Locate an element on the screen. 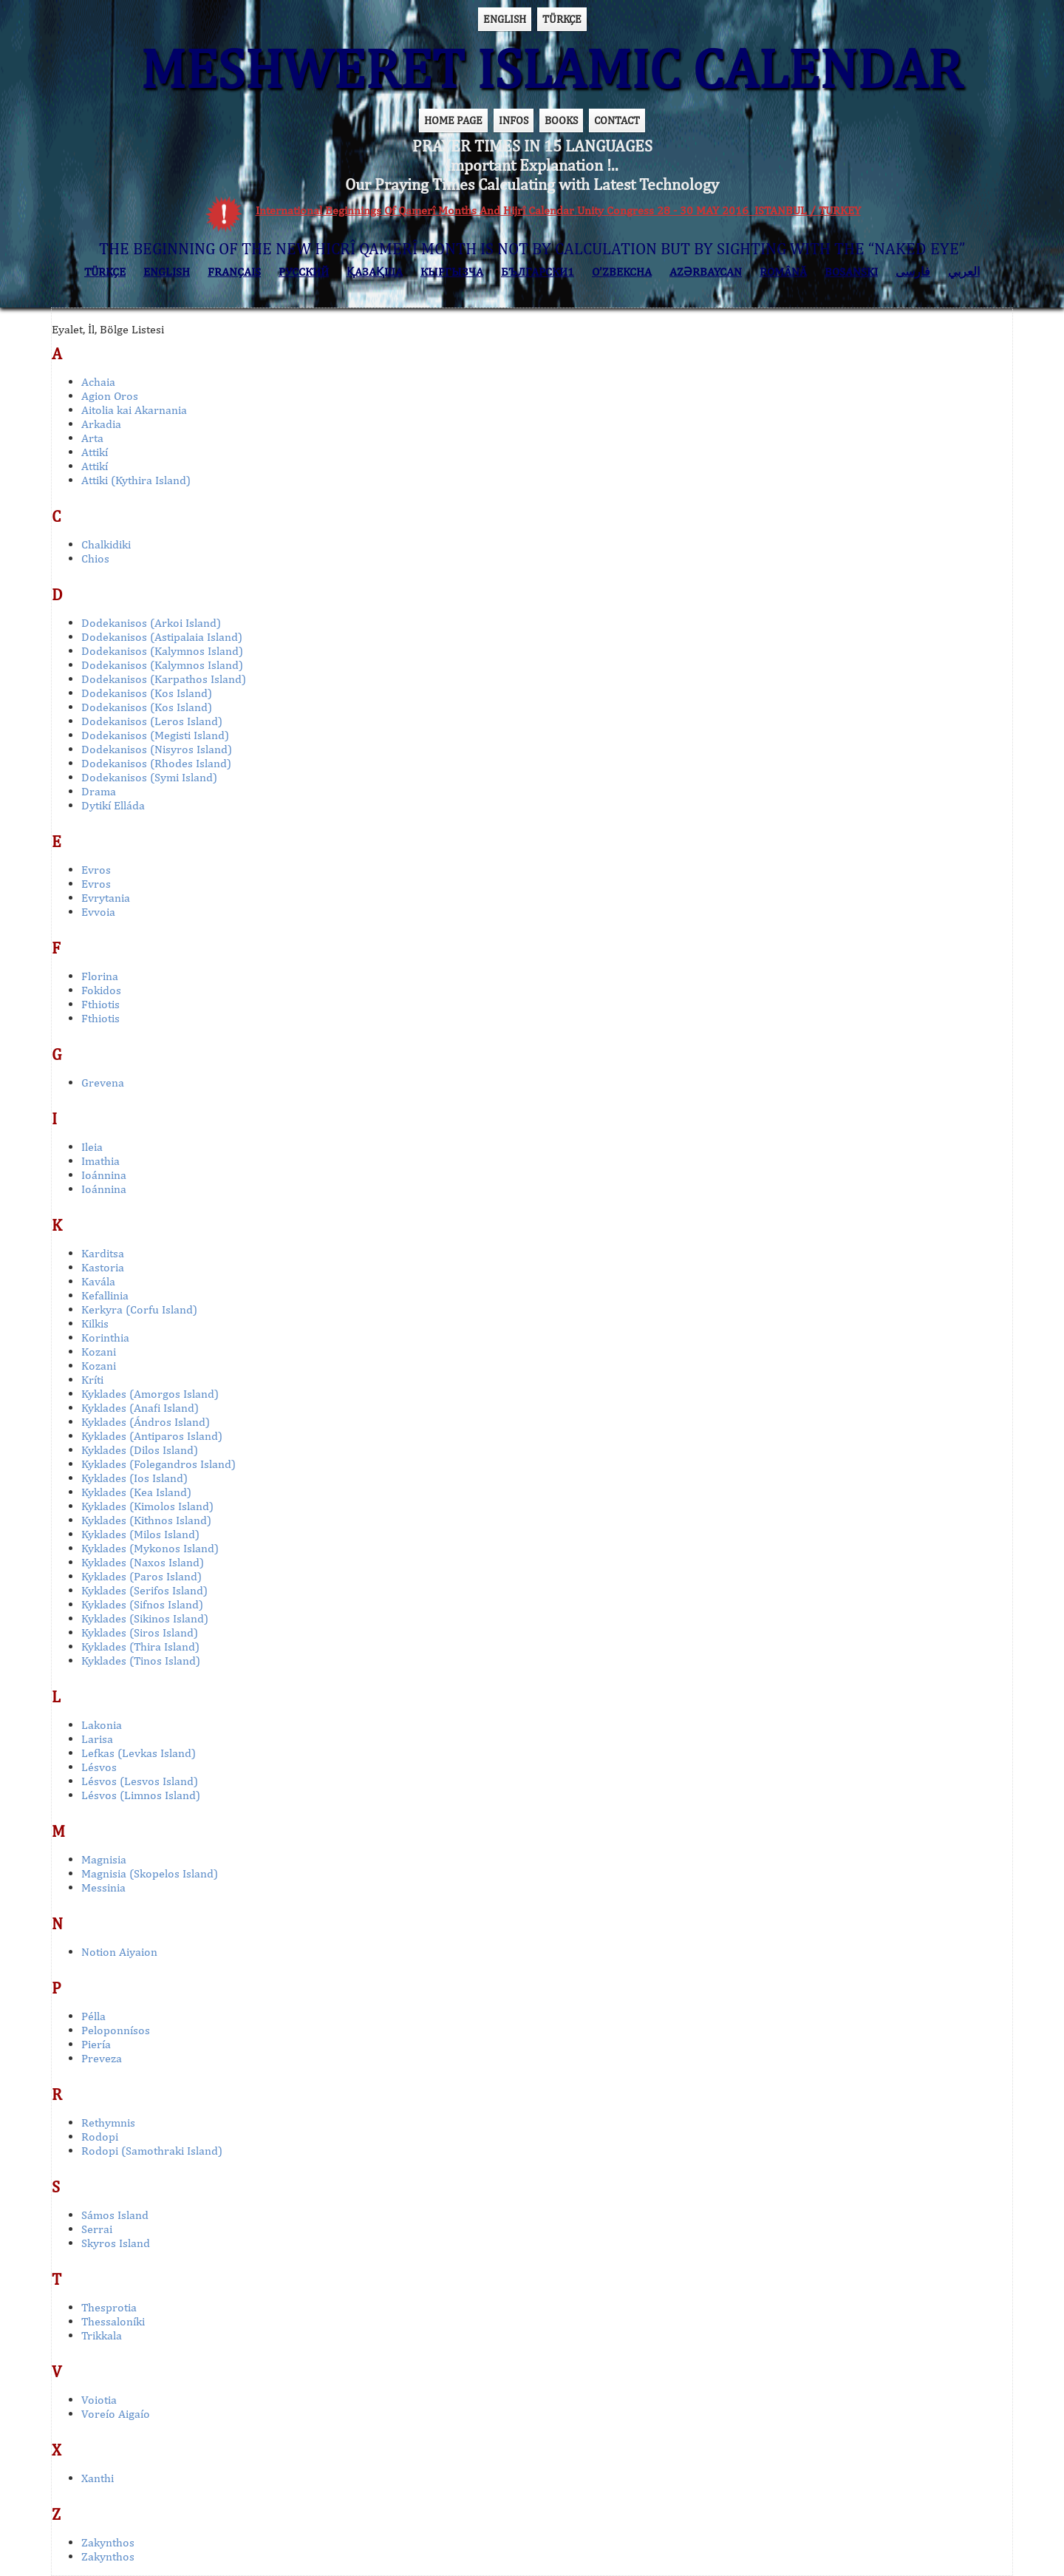  Kyklades (Serifos Island) is located at coordinates (144, 1590).